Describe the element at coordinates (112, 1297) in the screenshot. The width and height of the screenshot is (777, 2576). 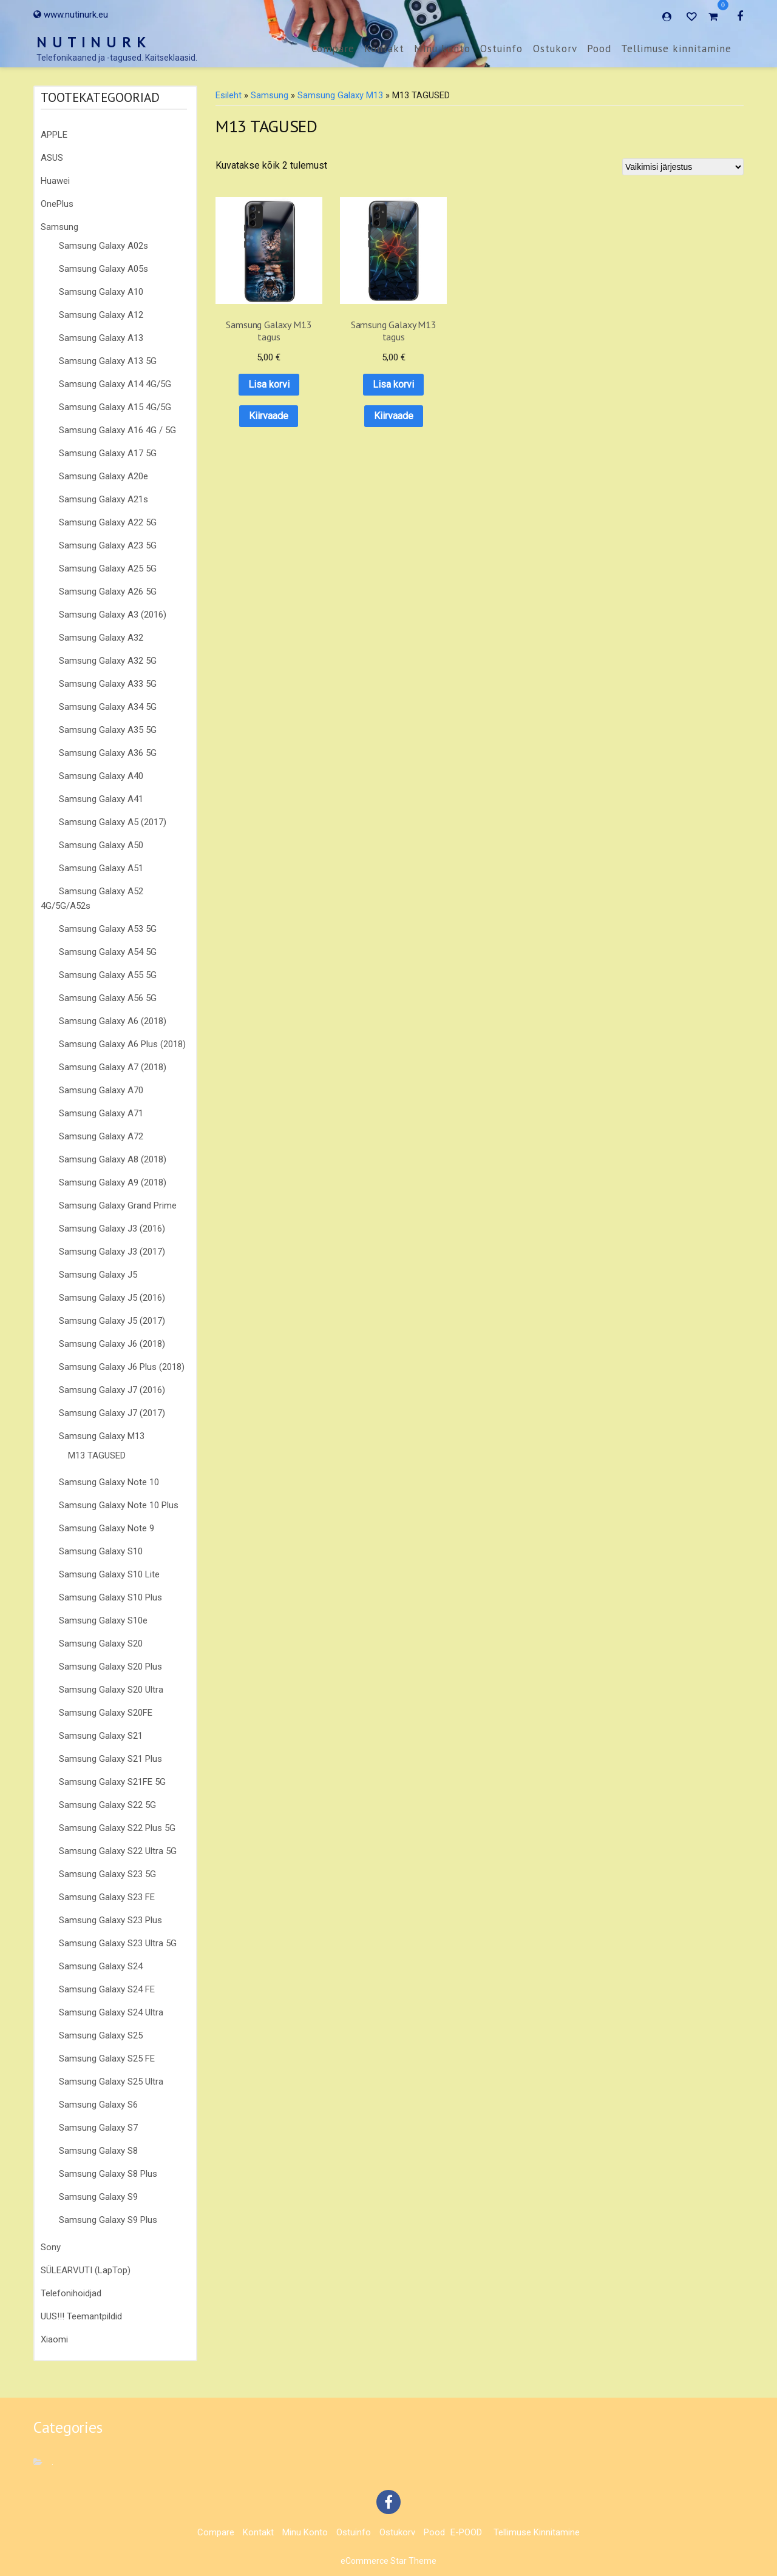
I see `Samsung Galaxy J5 (2016)` at that location.